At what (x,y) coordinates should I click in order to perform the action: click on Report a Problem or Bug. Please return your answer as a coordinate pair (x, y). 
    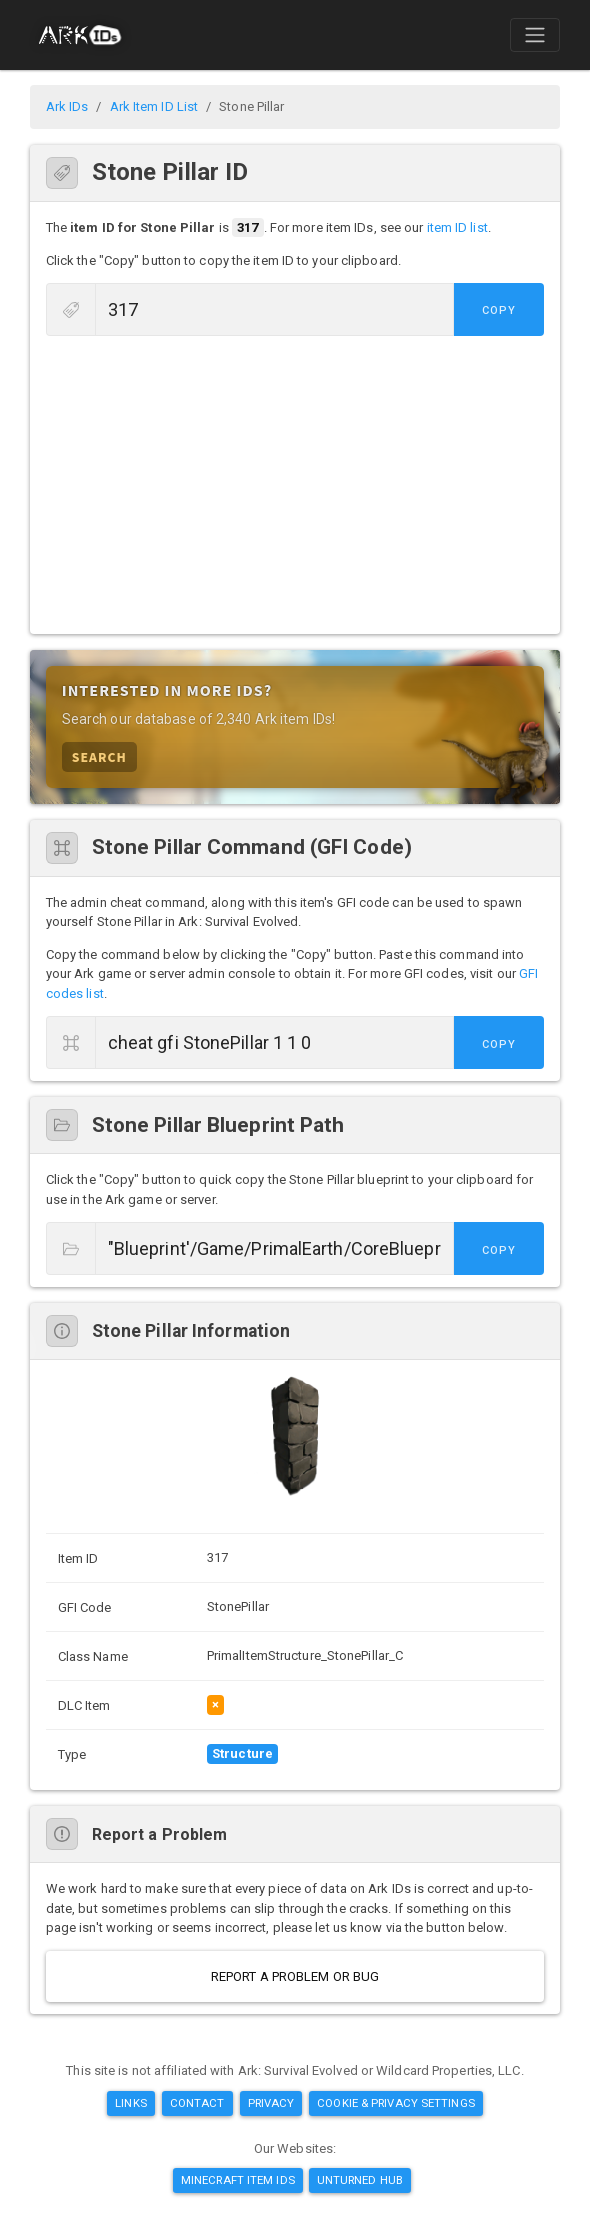
    Looking at the image, I should click on (295, 1976).